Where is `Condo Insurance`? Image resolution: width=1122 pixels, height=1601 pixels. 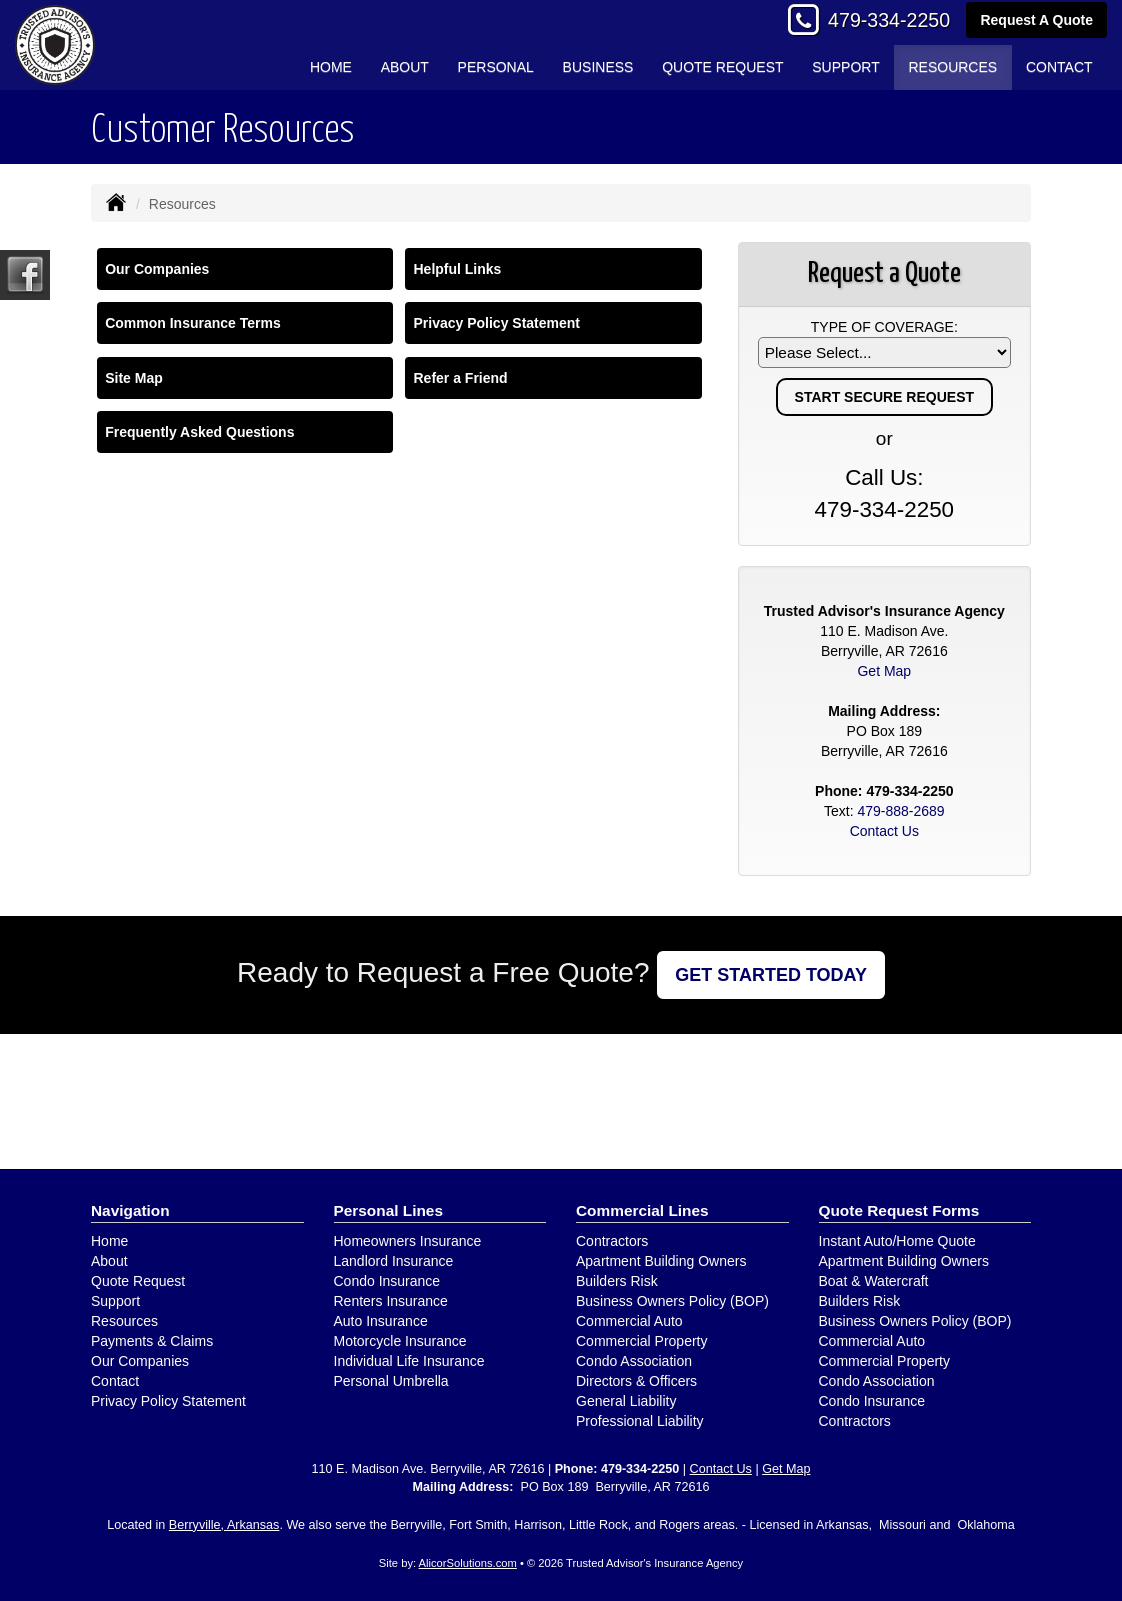
Condo Insurance is located at coordinates (387, 1281).